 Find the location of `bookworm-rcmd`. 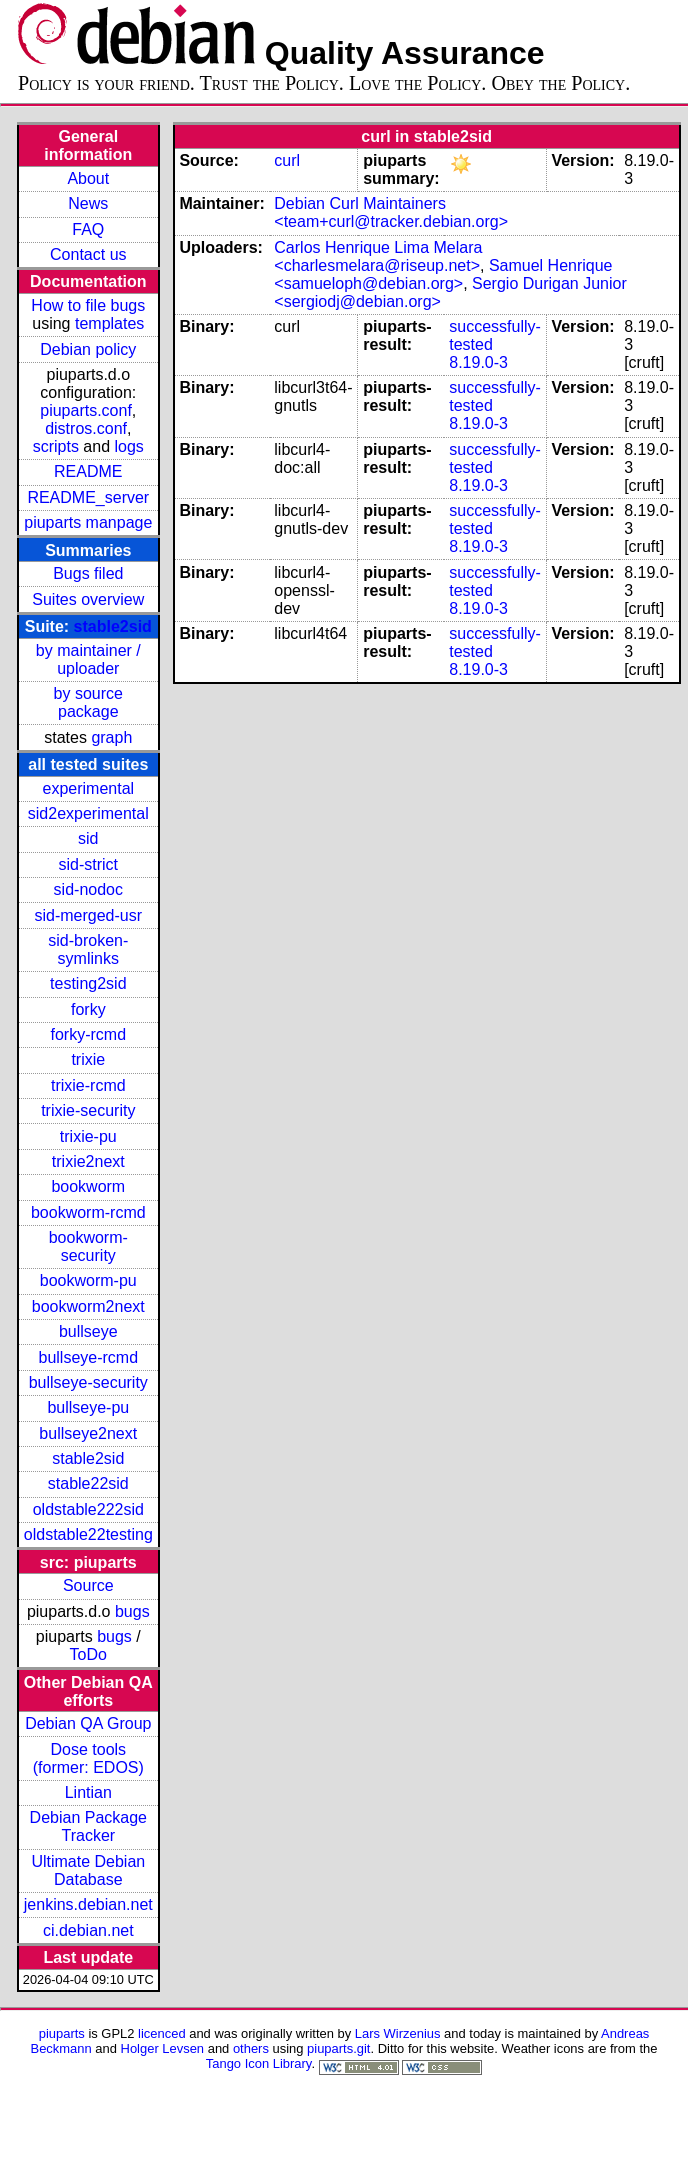

bookworm-rcmd is located at coordinates (88, 1212).